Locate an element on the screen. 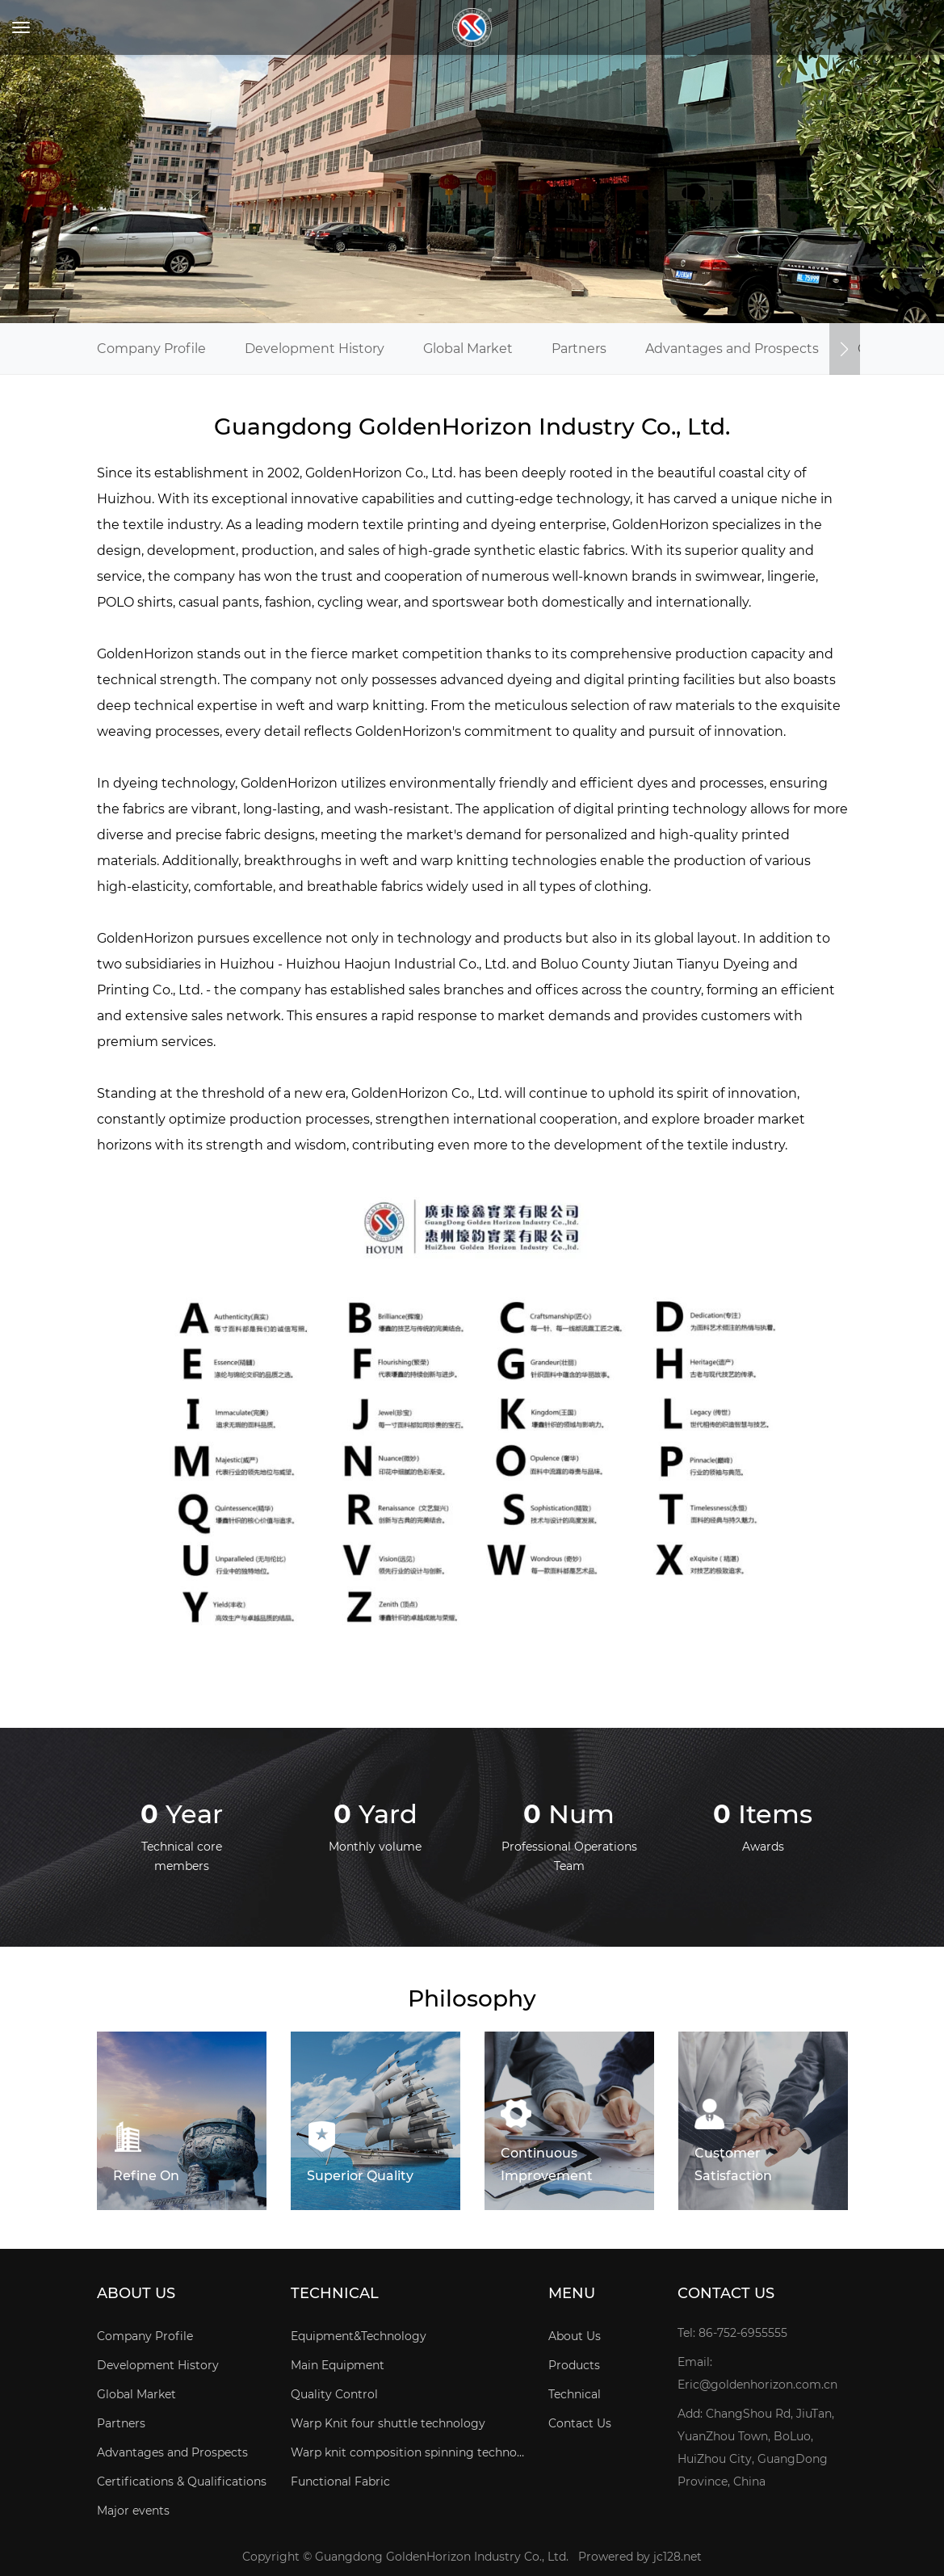 The image size is (944, 2576). Equipment&Technology is located at coordinates (358, 2336).